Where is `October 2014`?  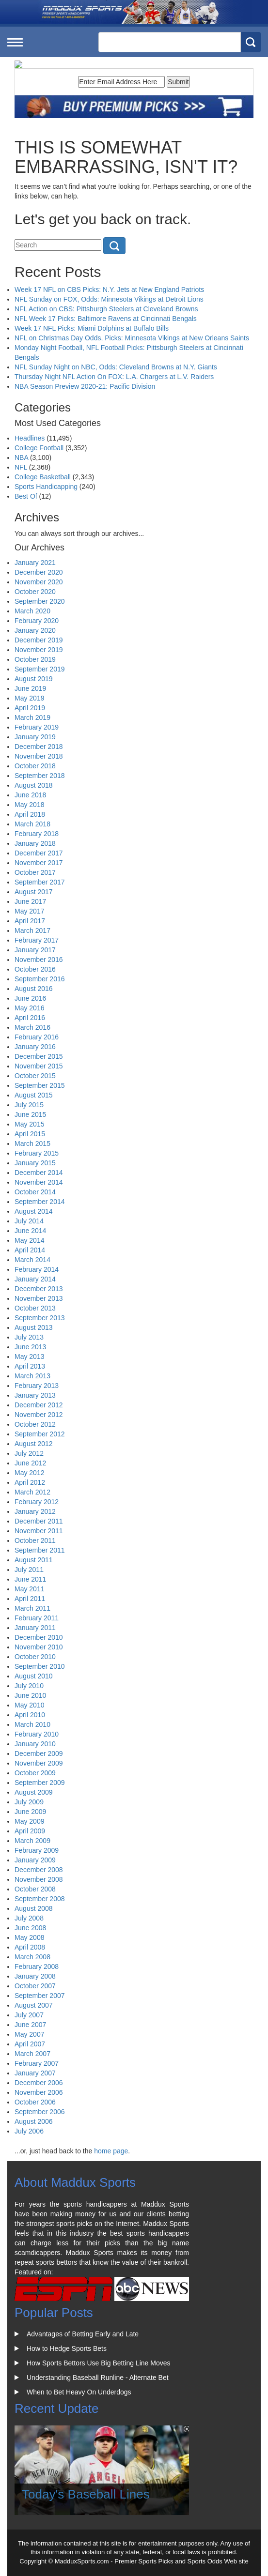 October 2014 is located at coordinates (35, 1192).